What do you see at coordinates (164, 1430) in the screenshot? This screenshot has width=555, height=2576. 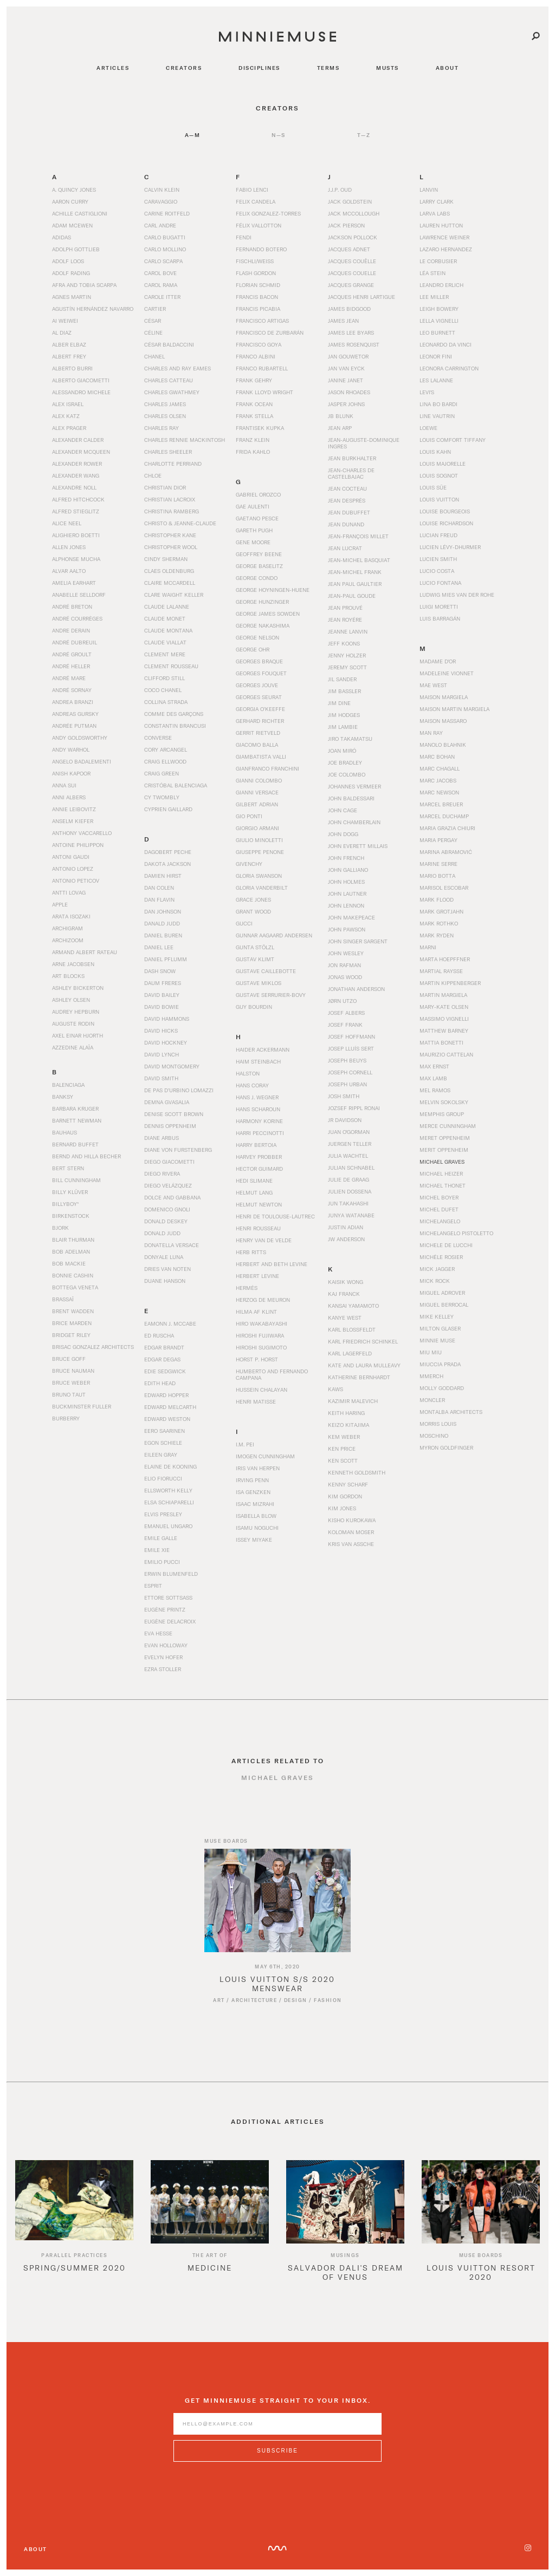 I see `Eero Saarinen` at bounding box center [164, 1430].